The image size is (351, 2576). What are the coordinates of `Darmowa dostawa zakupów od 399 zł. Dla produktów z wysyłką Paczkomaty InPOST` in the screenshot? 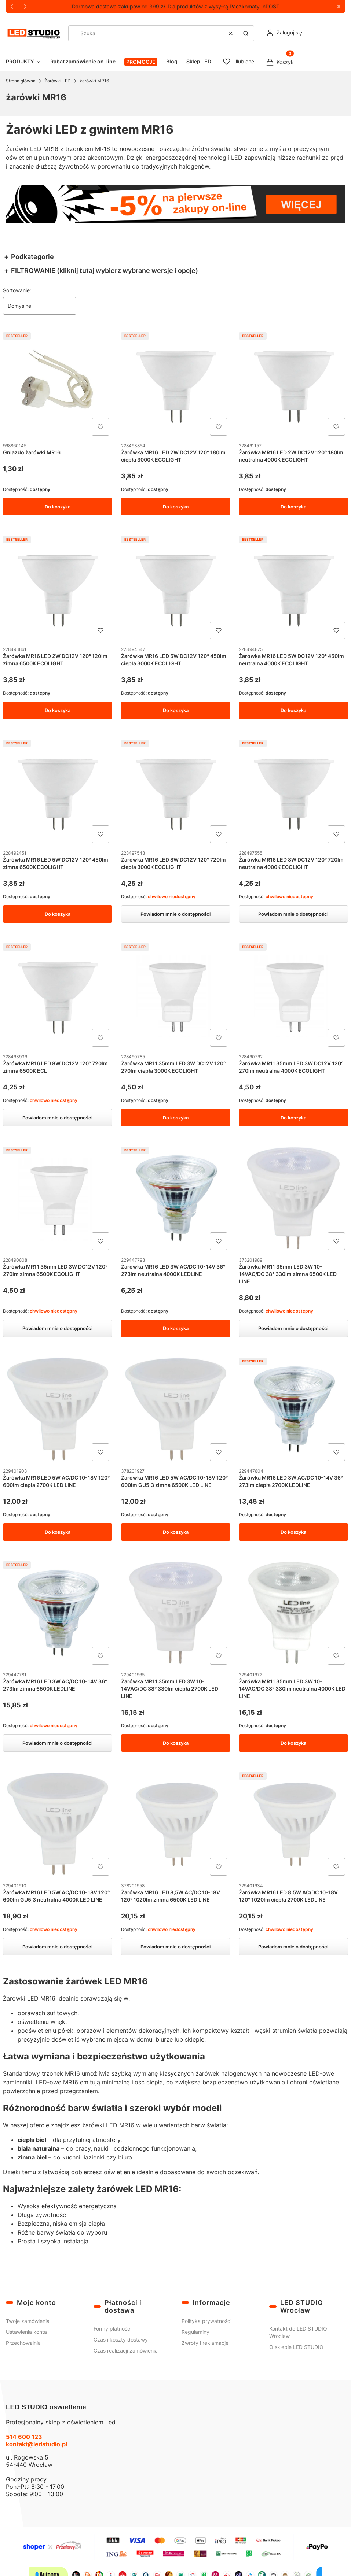 It's located at (175, 6).